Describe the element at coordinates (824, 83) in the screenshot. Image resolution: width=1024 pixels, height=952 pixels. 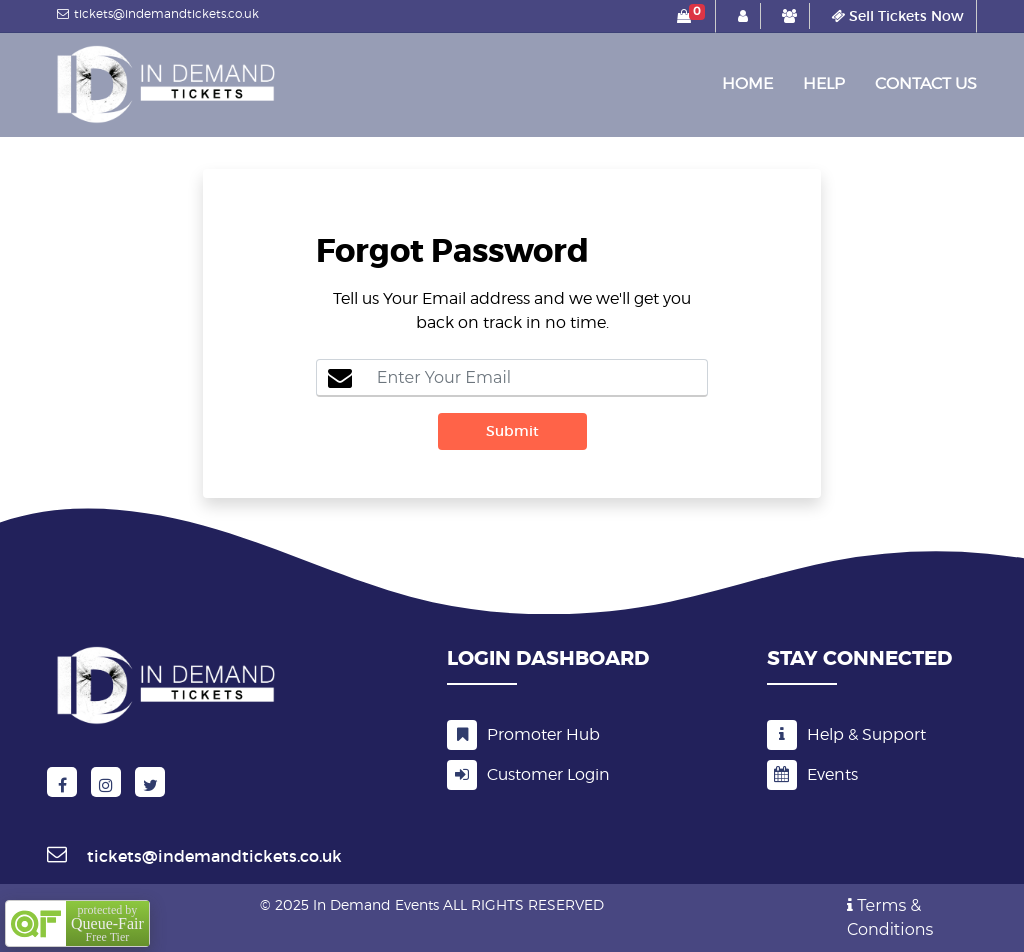
I see `Help` at that location.